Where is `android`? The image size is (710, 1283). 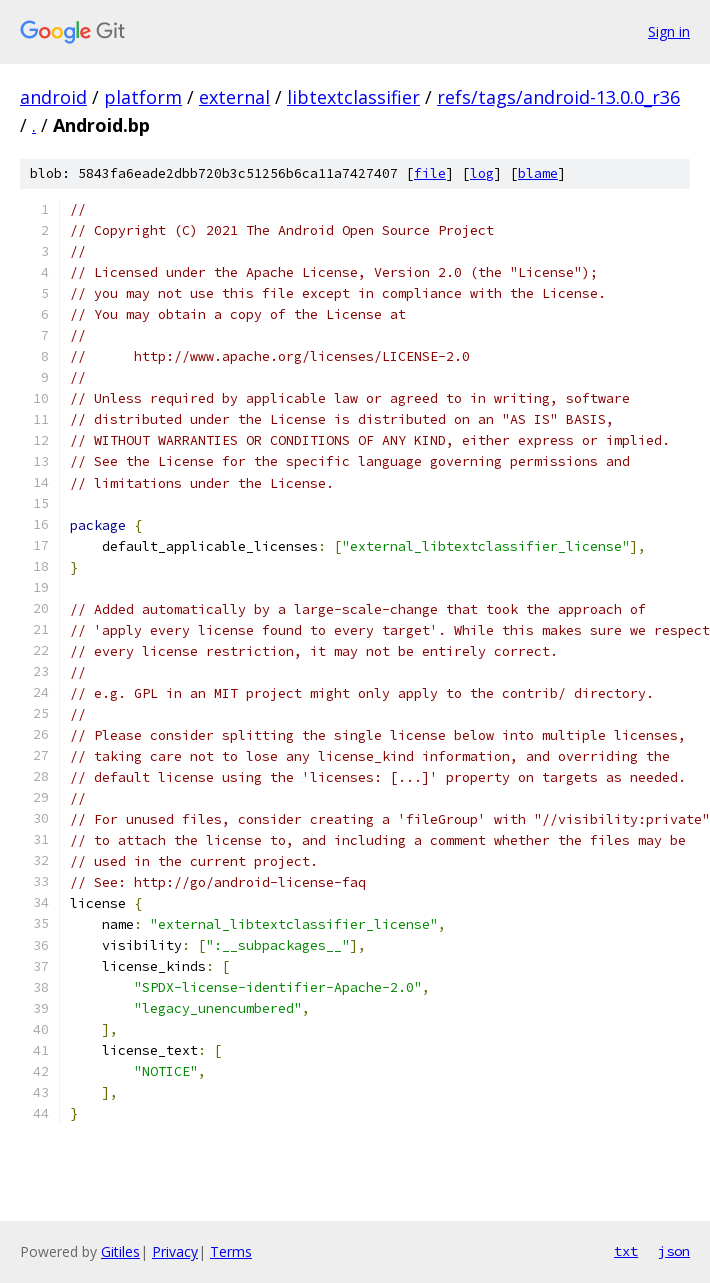 android is located at coordinates (53, 97).